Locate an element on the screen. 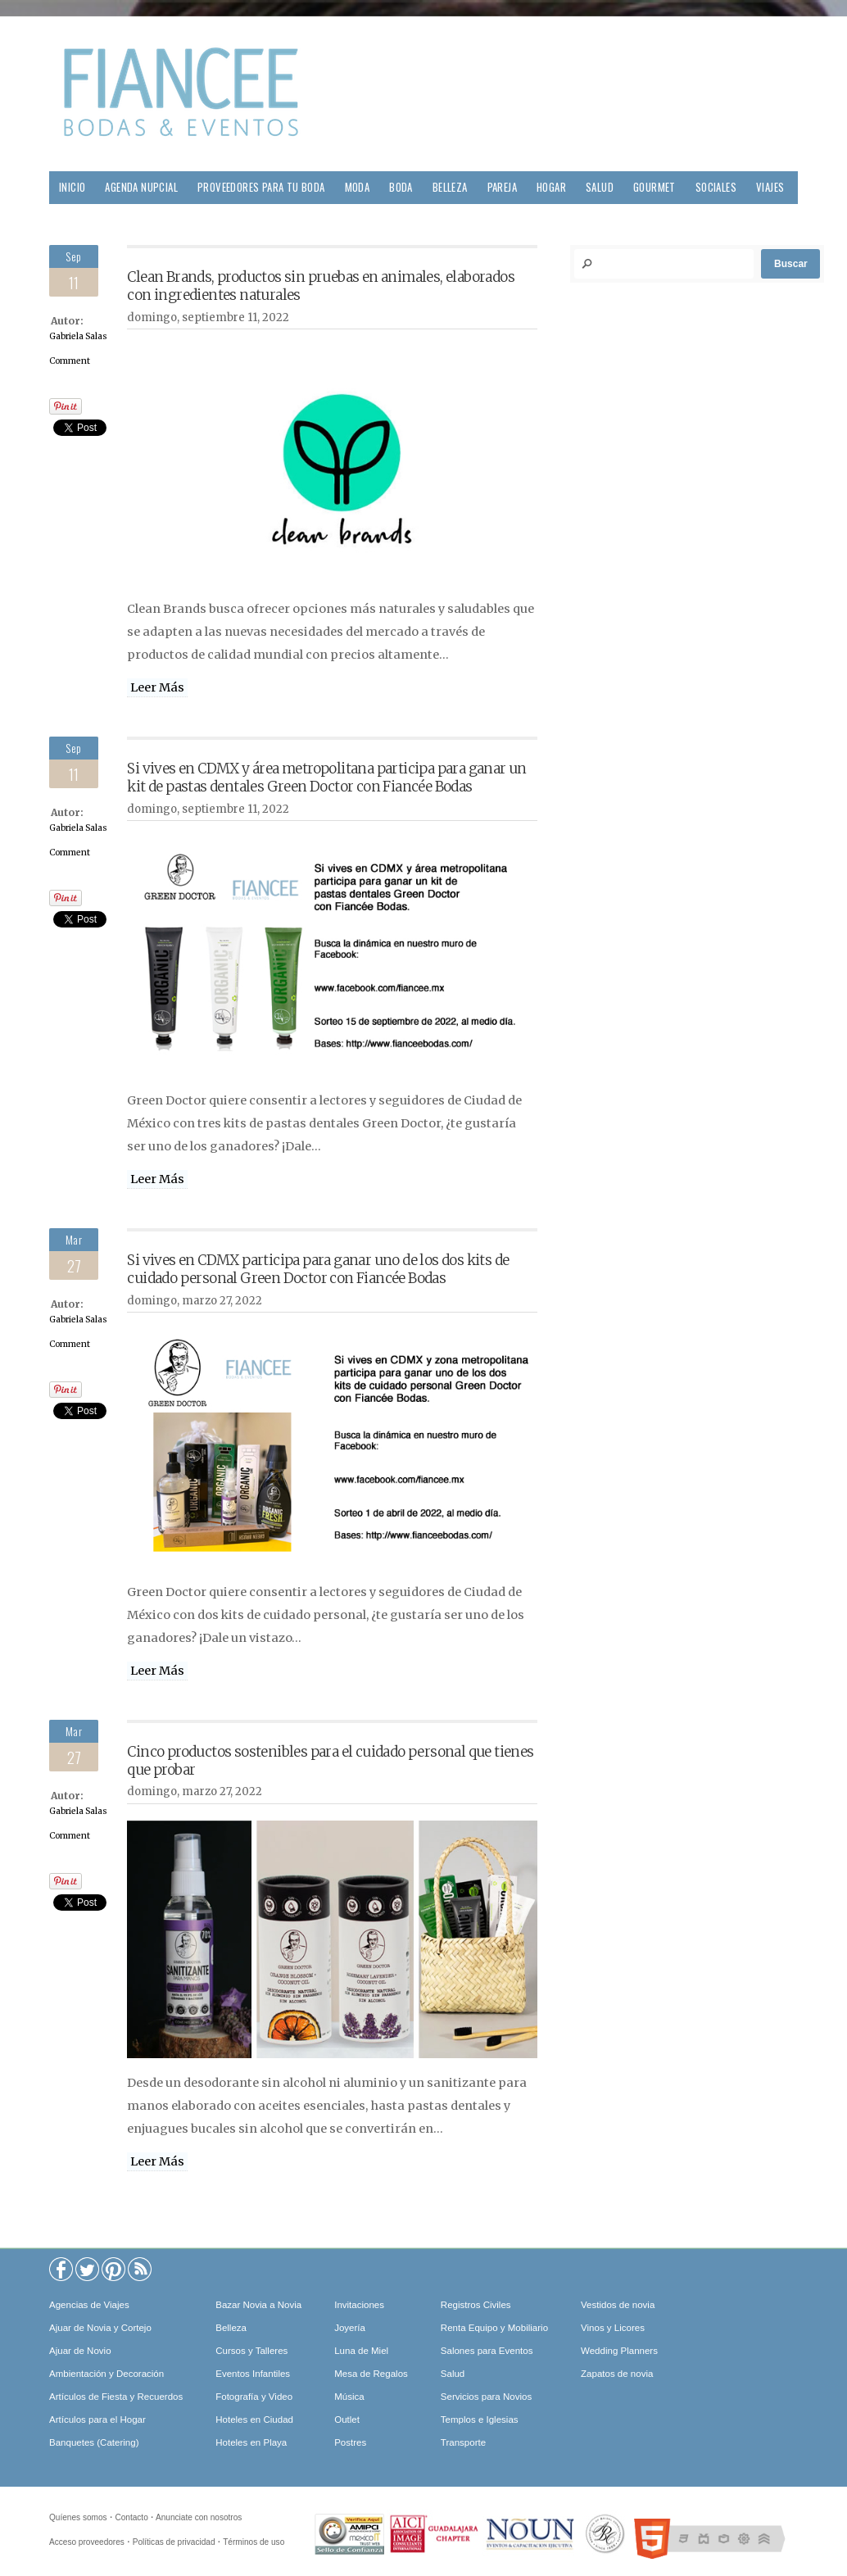 The height and width of the screenshot is (2576, 847). Pareja is located at coordinates (502, 187).